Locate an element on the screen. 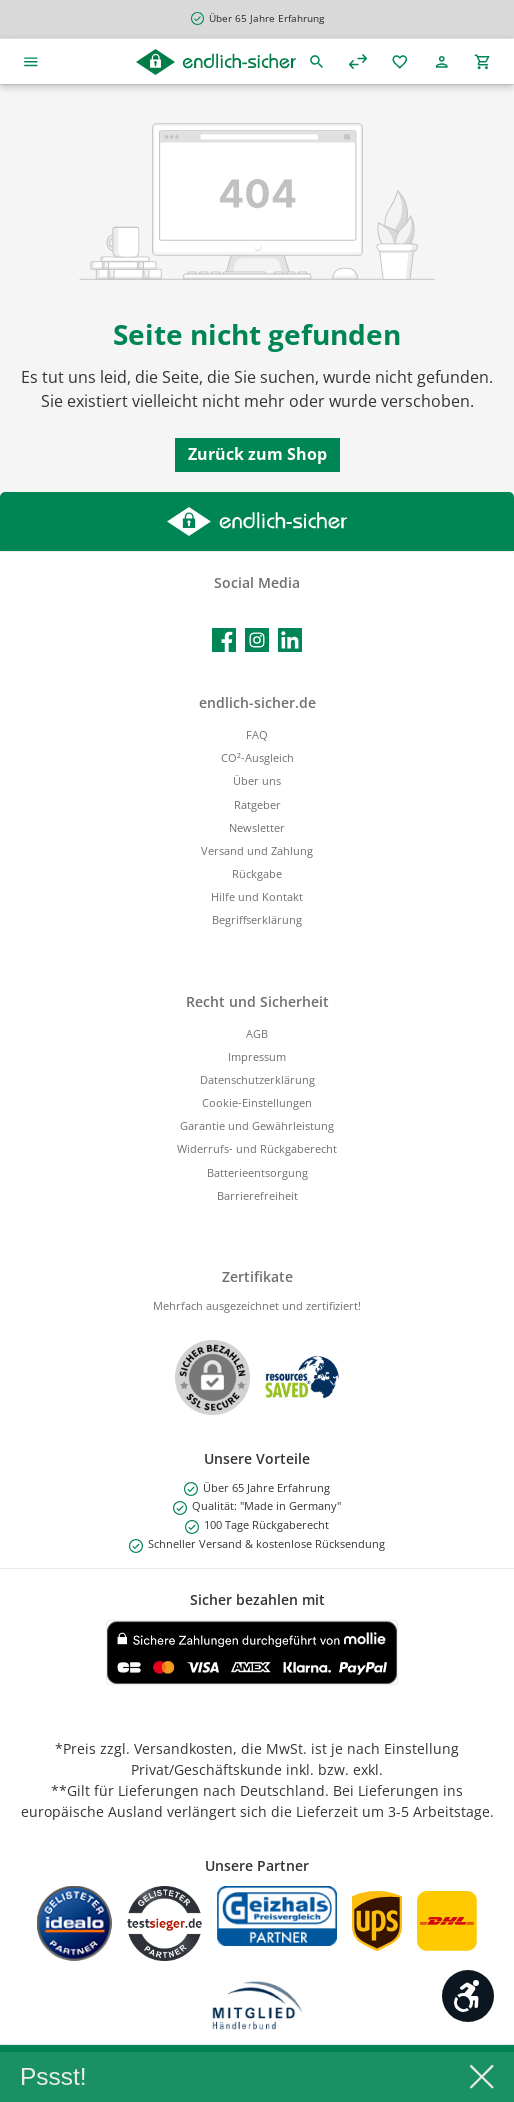 This screenshot has width=514, height=2102. Hilfe und Kontakt is located at coordinates (257, 896).